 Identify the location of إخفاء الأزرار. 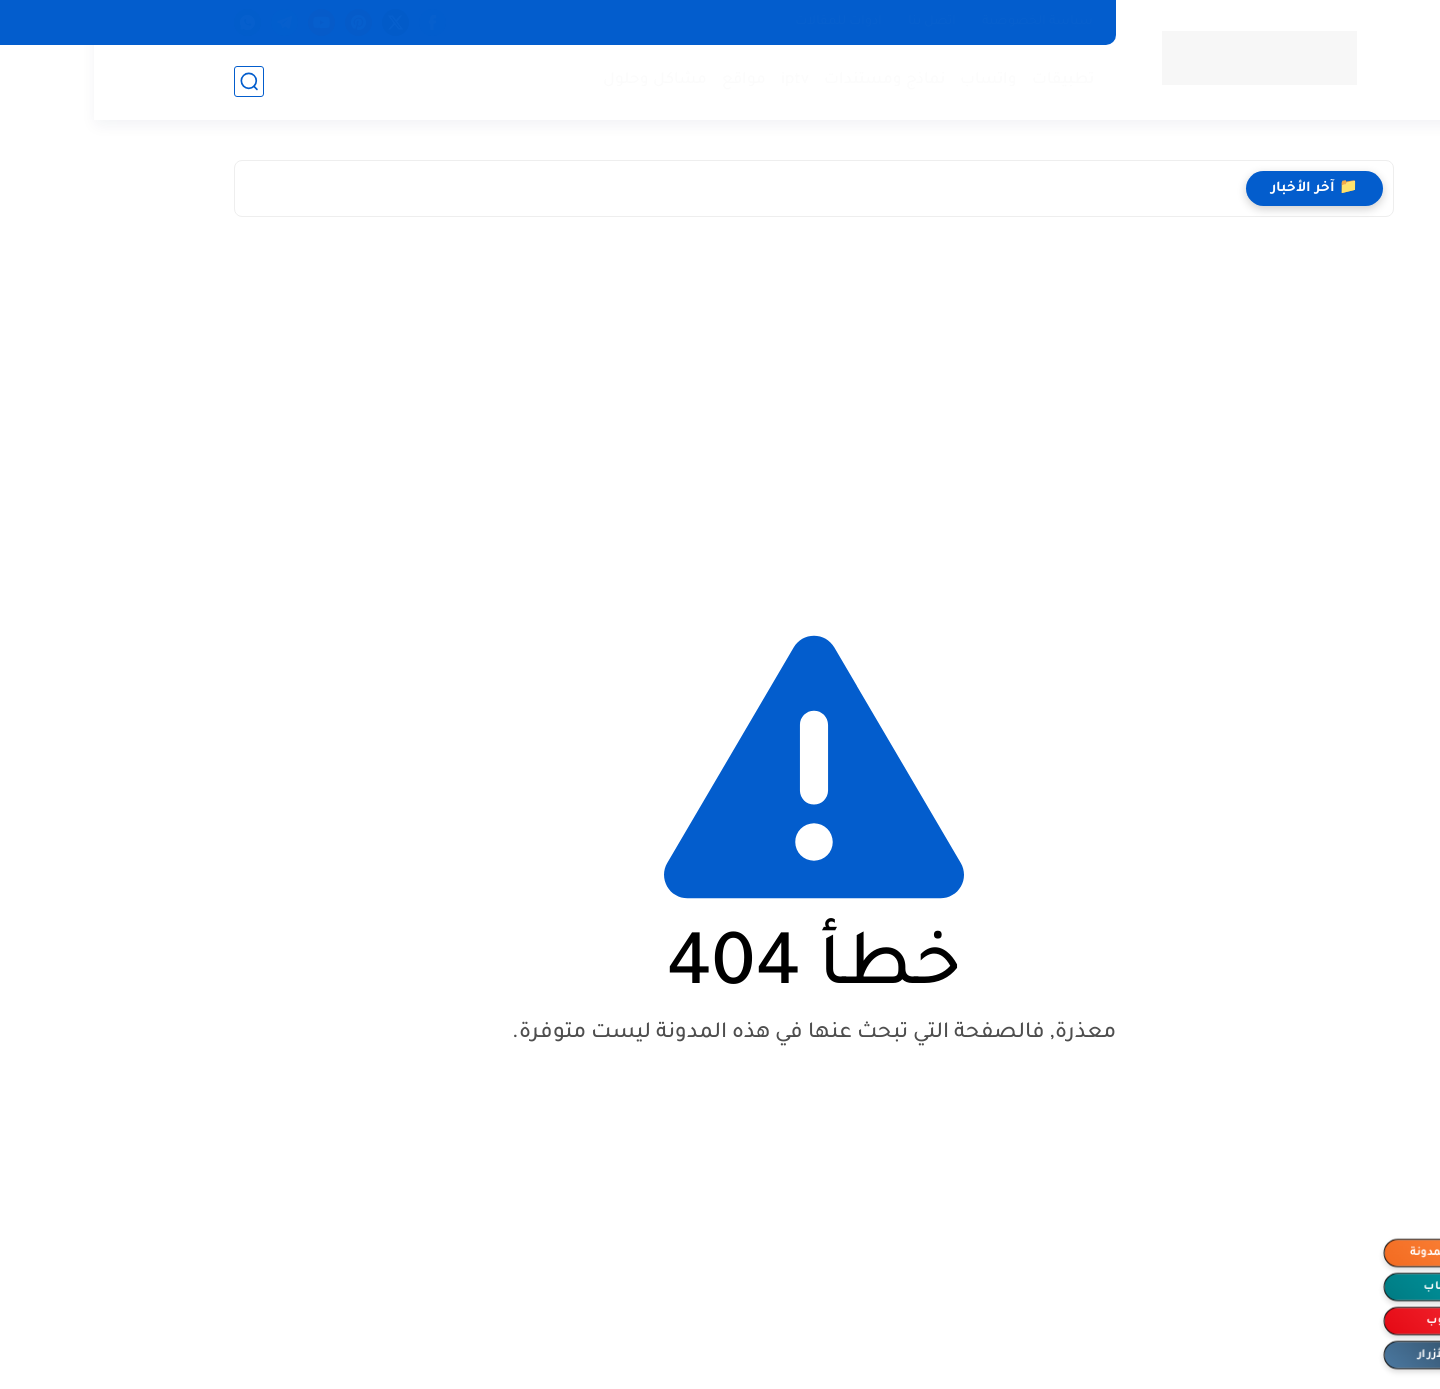
(1355, 1355).